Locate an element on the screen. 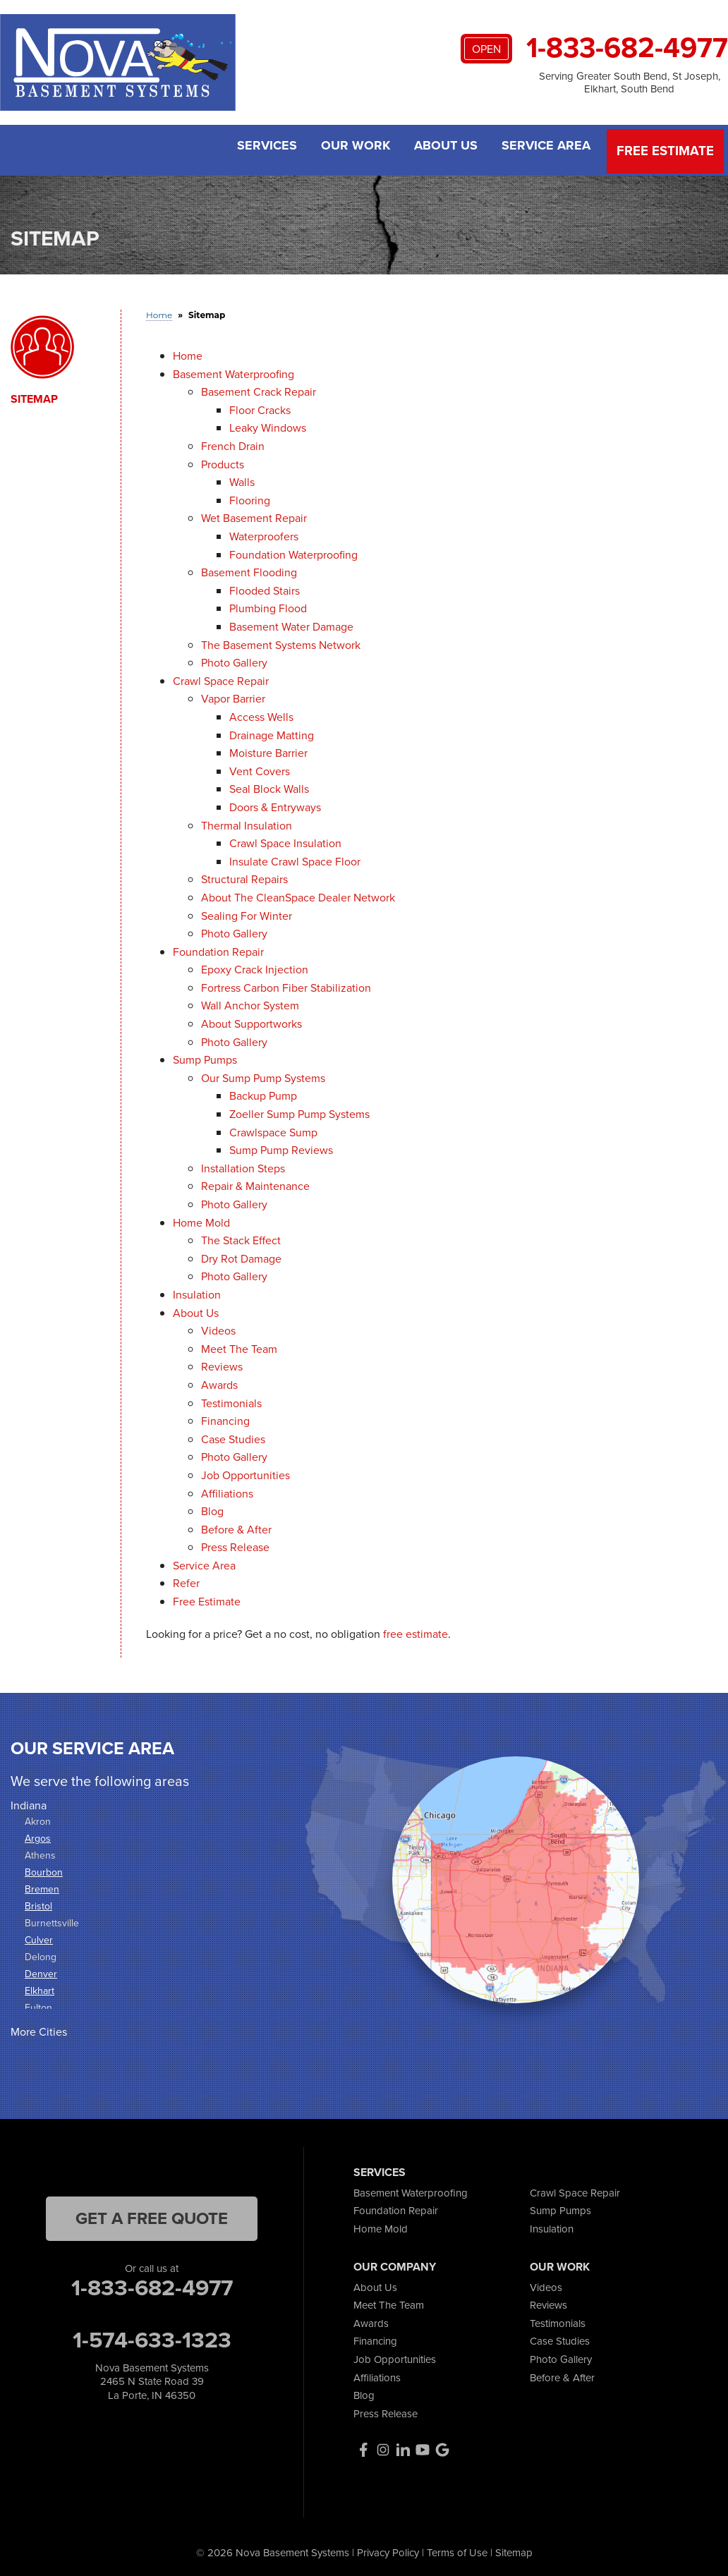 This screenshot has height=2576, width=728. Zoeller Sump Pump Systems is located at coordinates (299, 1109).